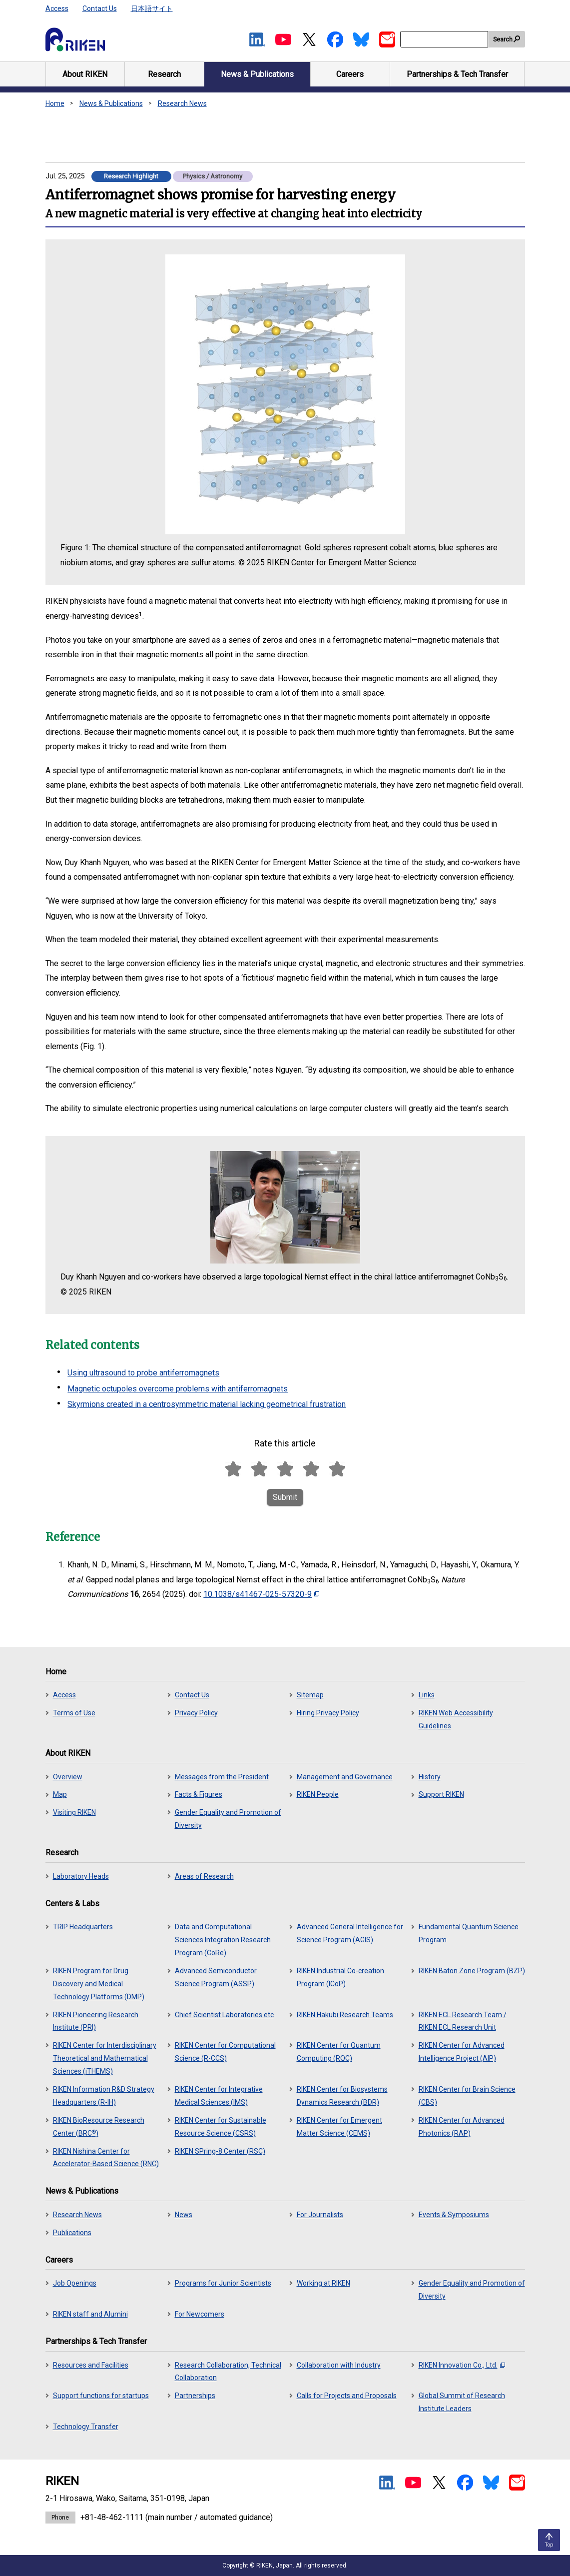  Describe the element at coordinates (195, 2396) in the screenshot. I see `Partnerships` at that location.